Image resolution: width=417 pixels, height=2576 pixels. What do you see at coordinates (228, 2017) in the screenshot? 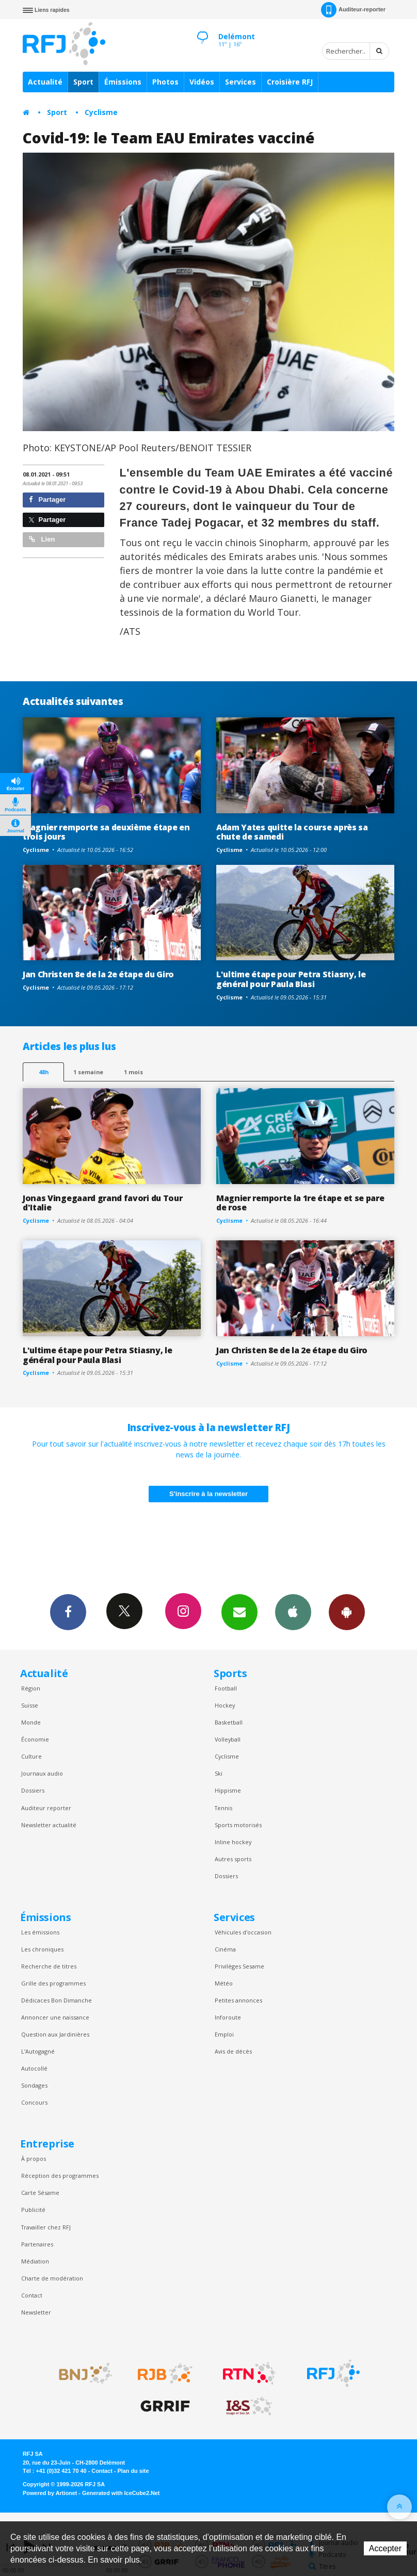
I see `Inforoute` at bounding box center [228, 2017].